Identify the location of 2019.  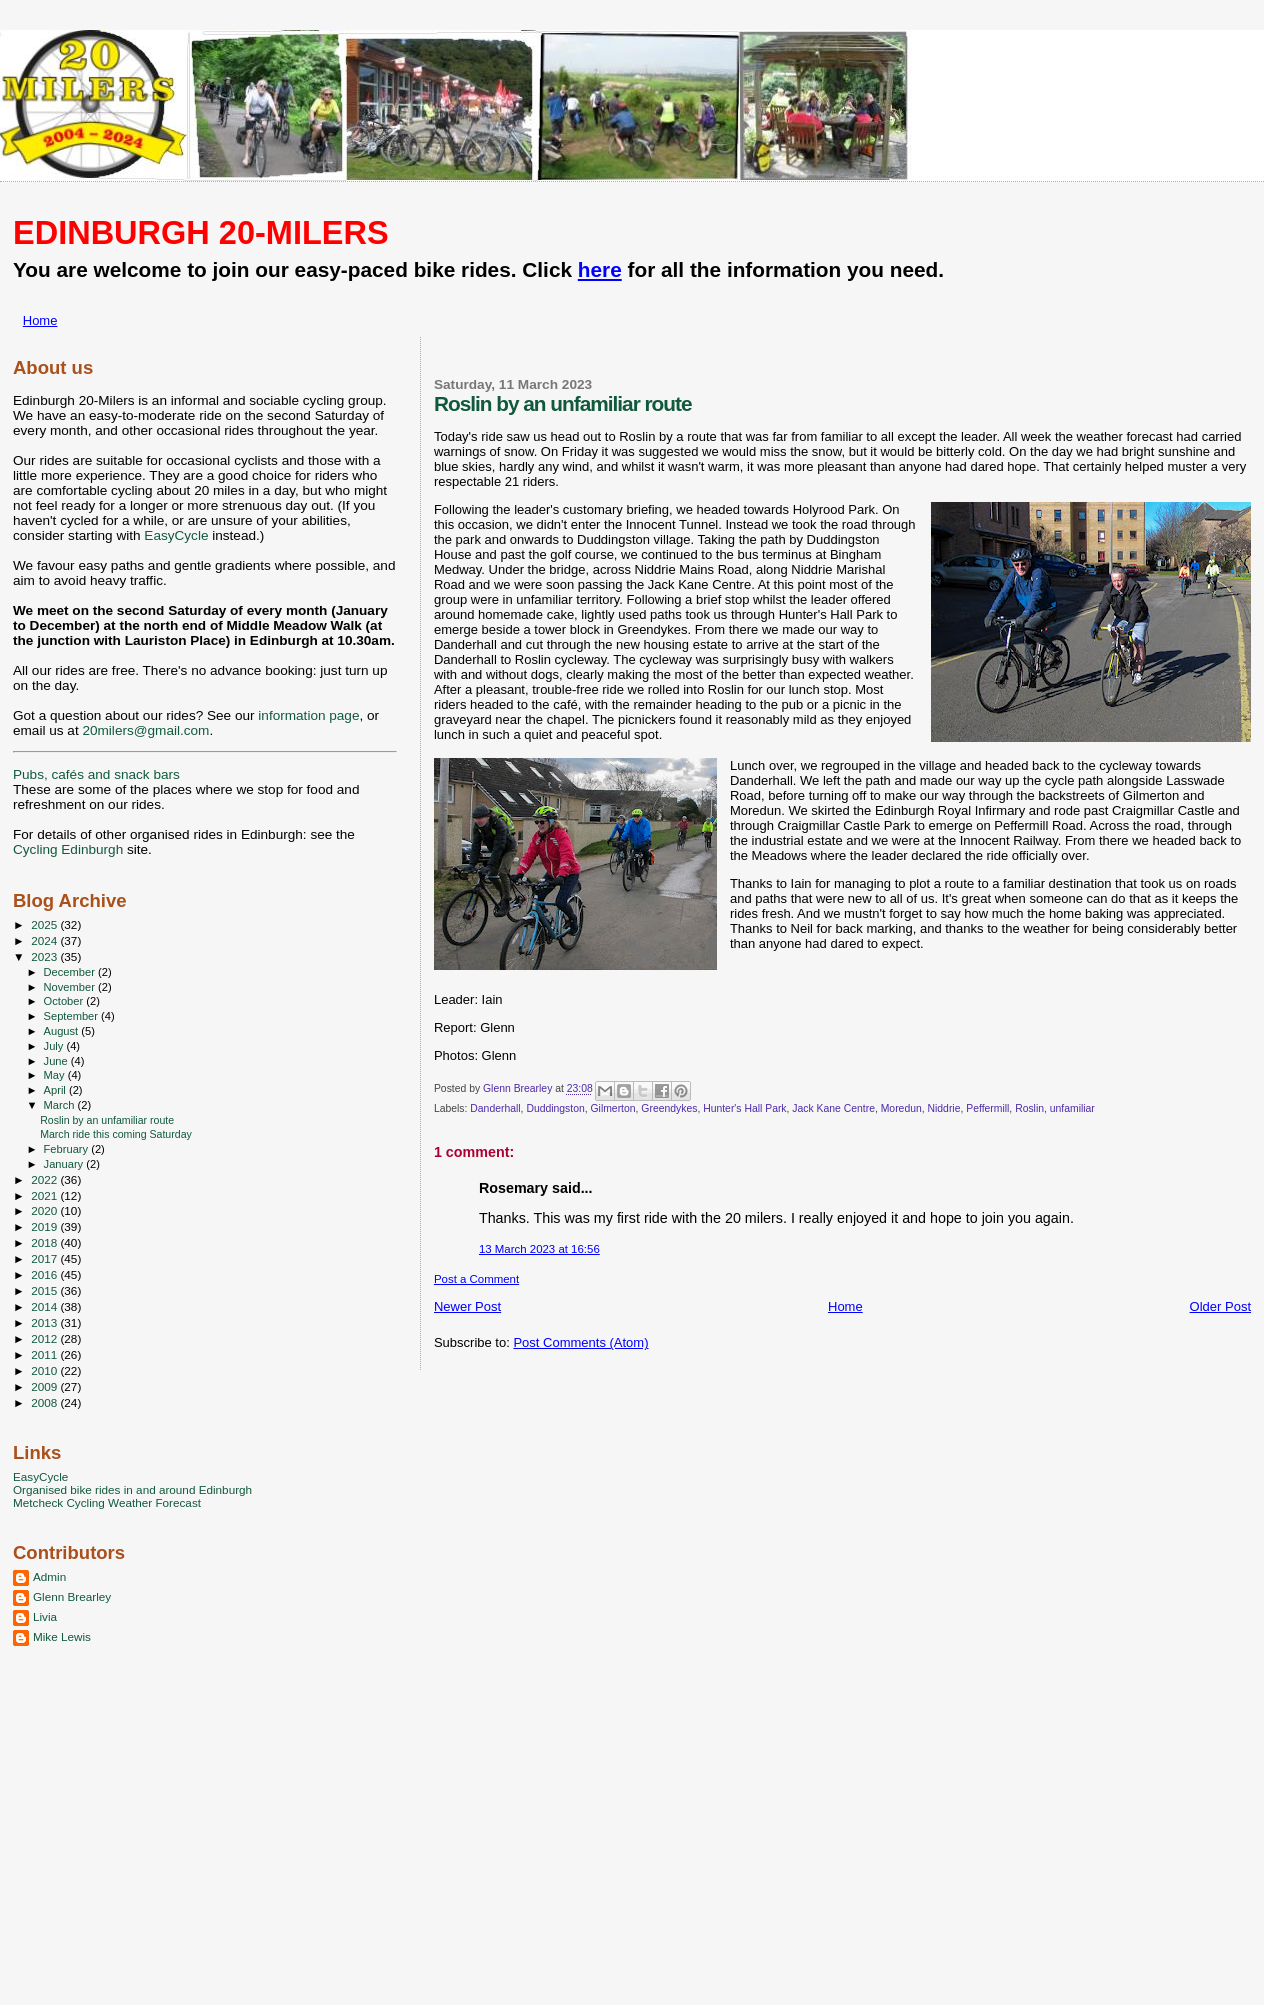
(45, 1226).